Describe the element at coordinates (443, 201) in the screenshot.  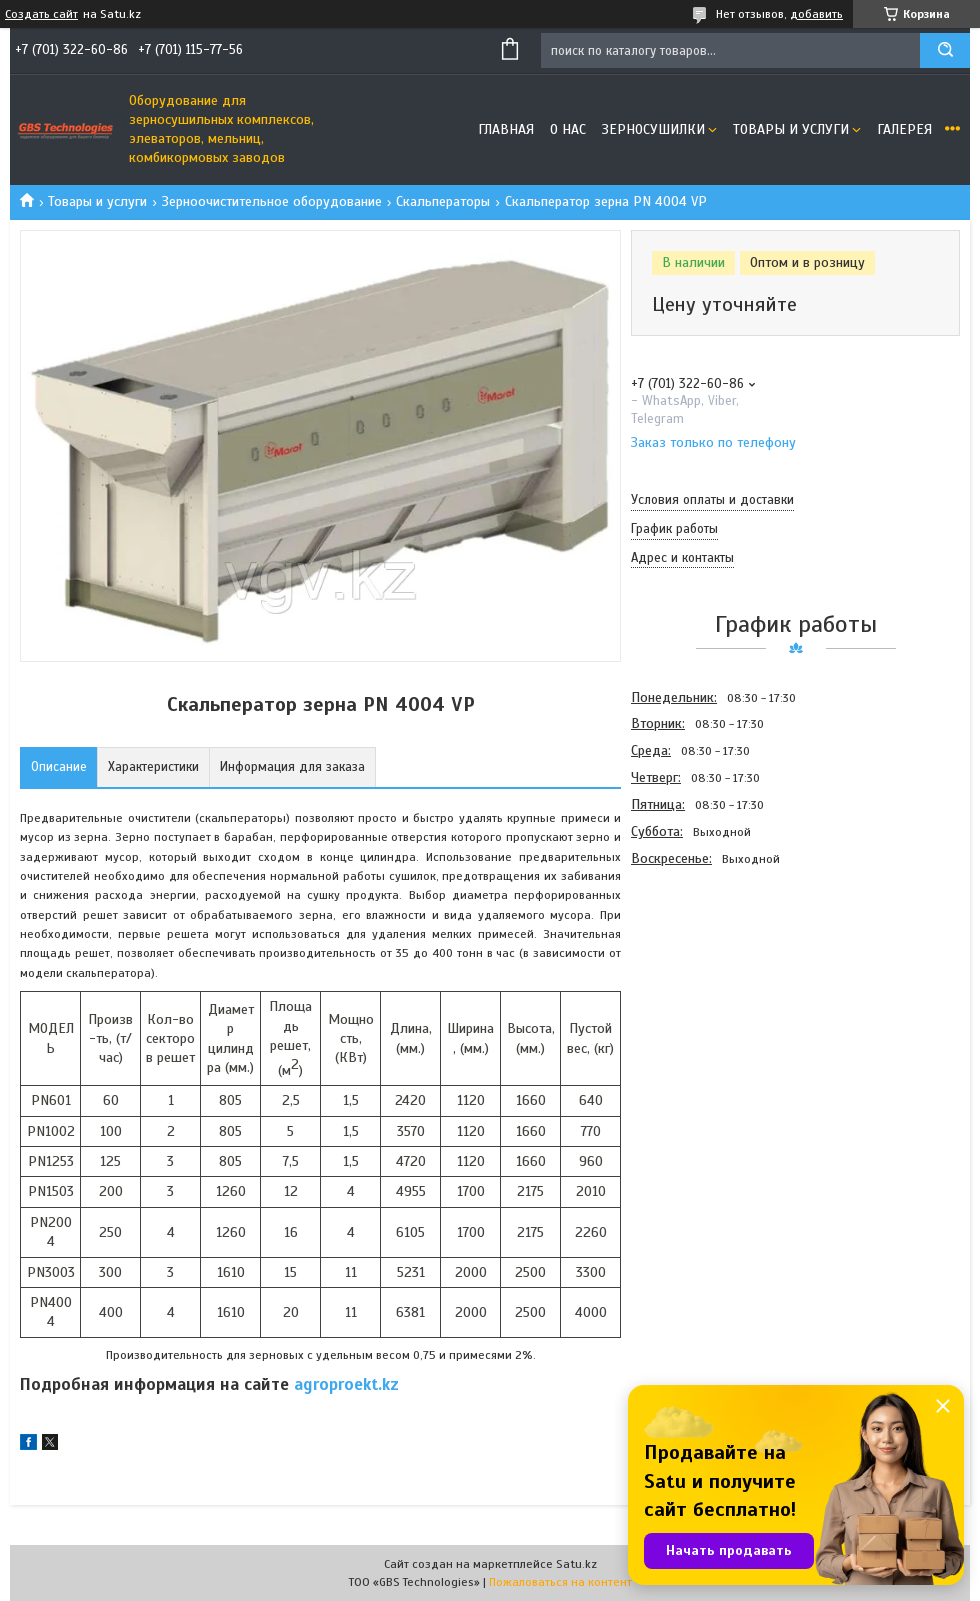
I see `Скальператоры` at that location.